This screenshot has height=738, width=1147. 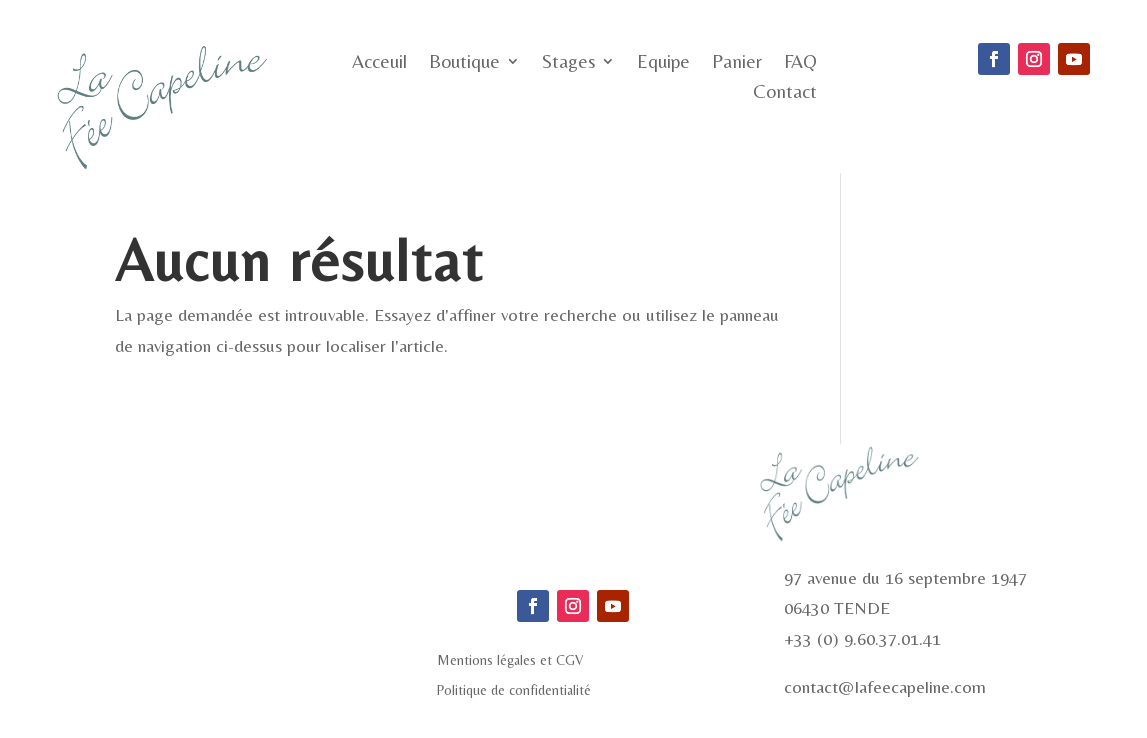 What do you see at coordinates (510, 660) in the screenshot?
I see `Mentions légales et CGV` at bounding box center [510, 660].